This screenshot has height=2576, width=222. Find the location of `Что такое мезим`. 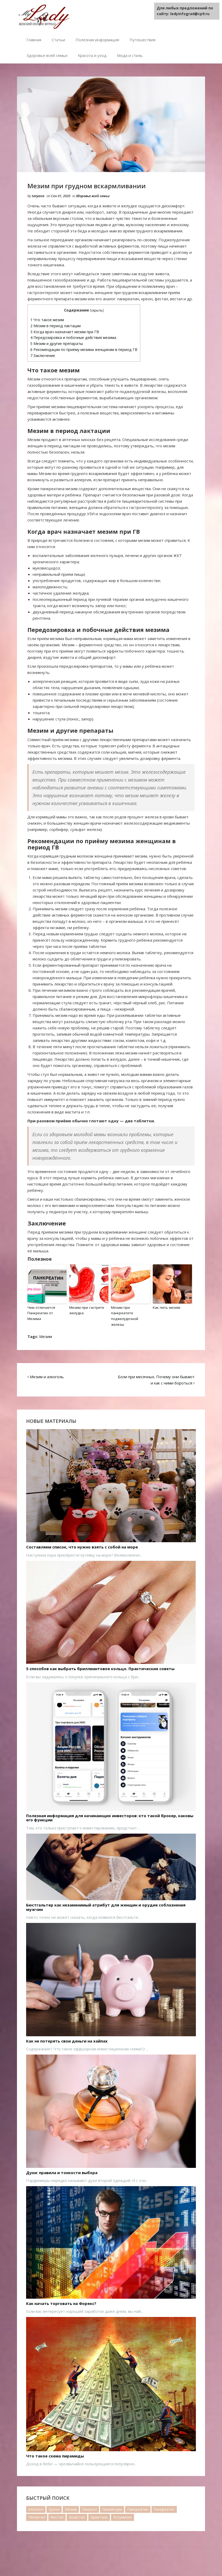

Что такое мезим is located at coordinates (47, 319).